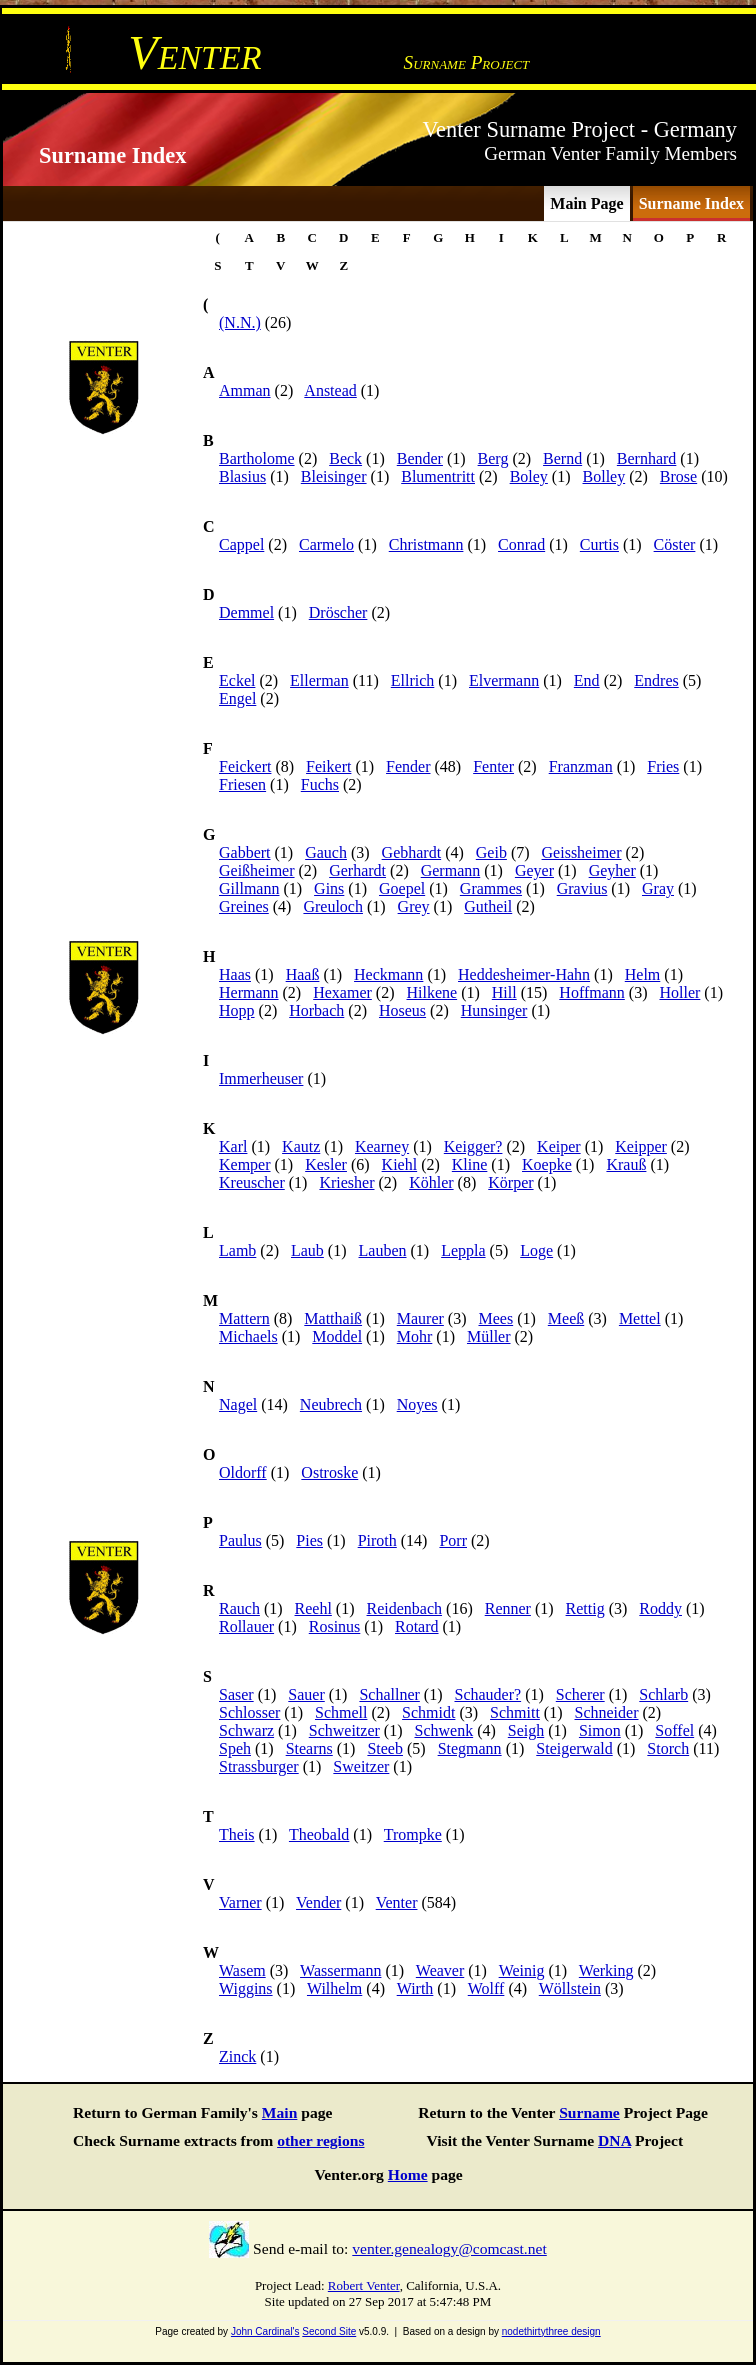  Describe the element at coordinates (242, 476) in the screenshot. I see `Blasius` at that location.